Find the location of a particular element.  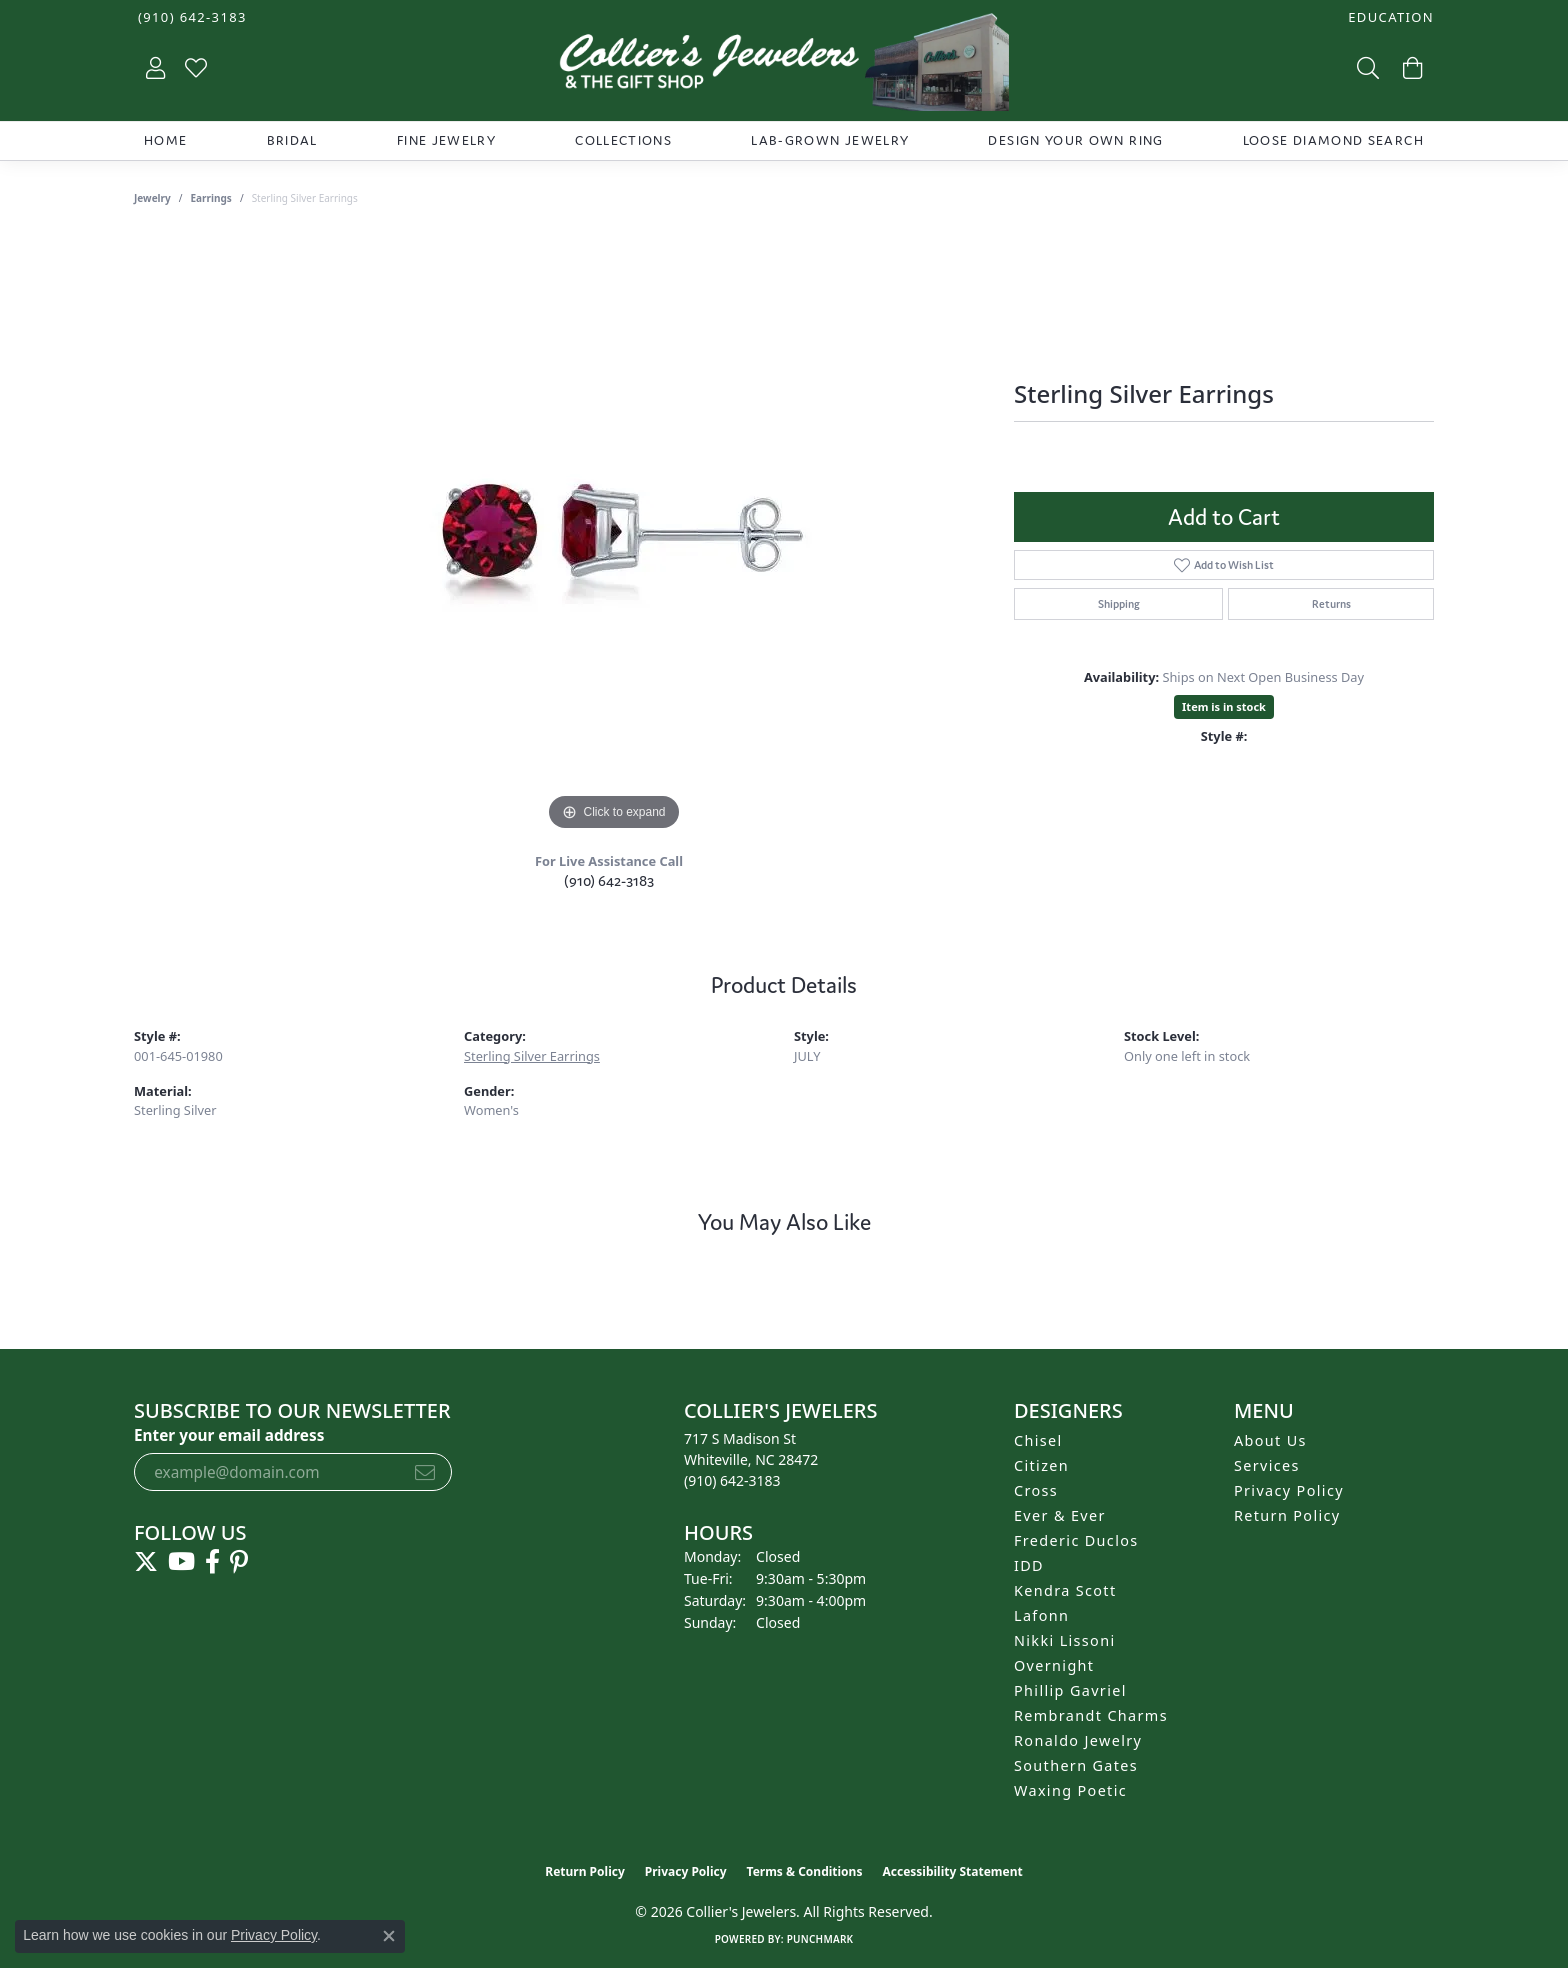

Lafonn [menuitem] is located at coordinates (1041, 1615).